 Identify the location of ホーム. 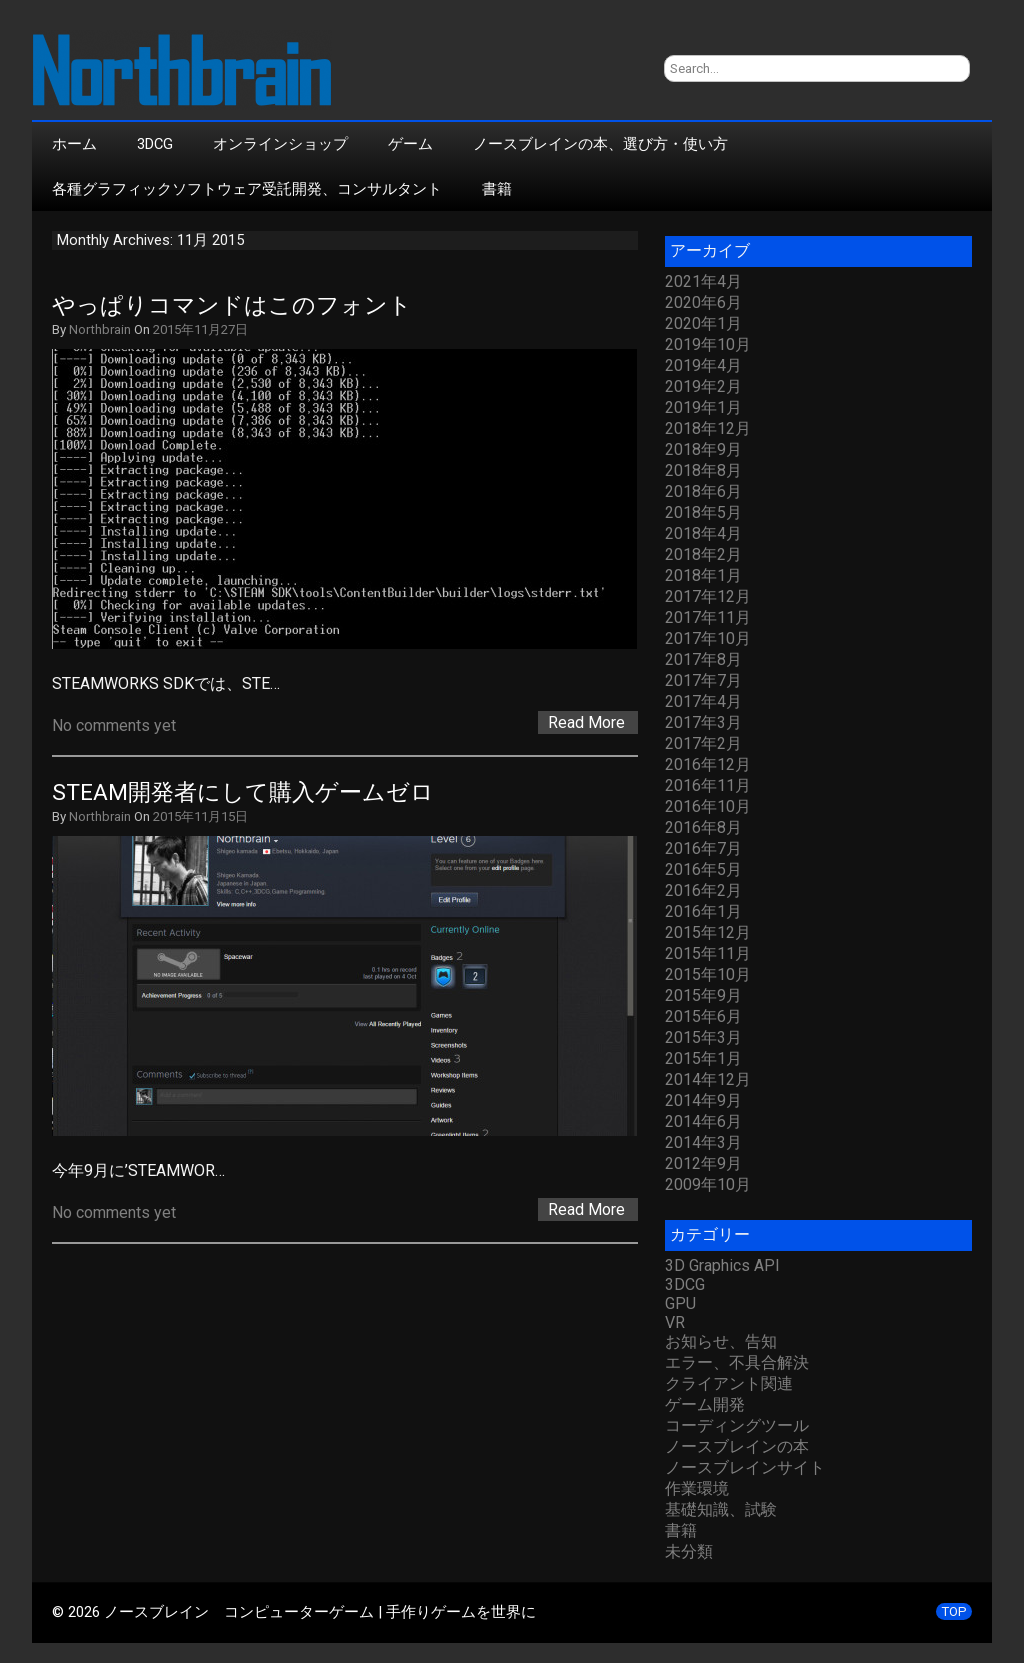
(74, 144).